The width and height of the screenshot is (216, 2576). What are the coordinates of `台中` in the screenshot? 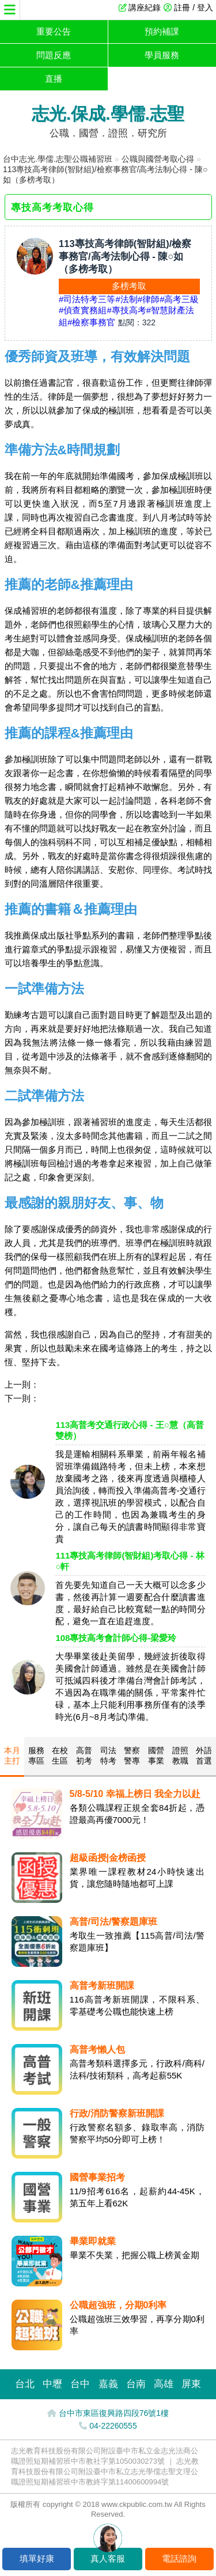 It's located at (80, 2384).